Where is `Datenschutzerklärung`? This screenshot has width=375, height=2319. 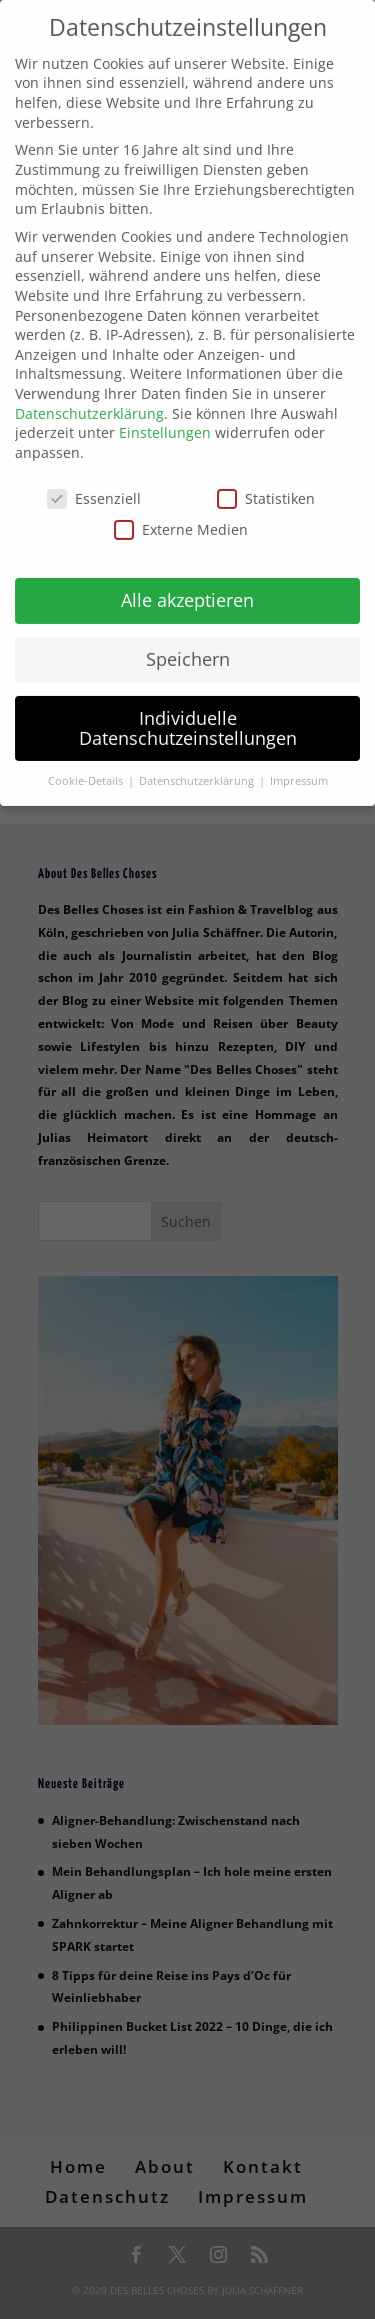
Datenschutzerklärung is located at coordinates (89, 399).